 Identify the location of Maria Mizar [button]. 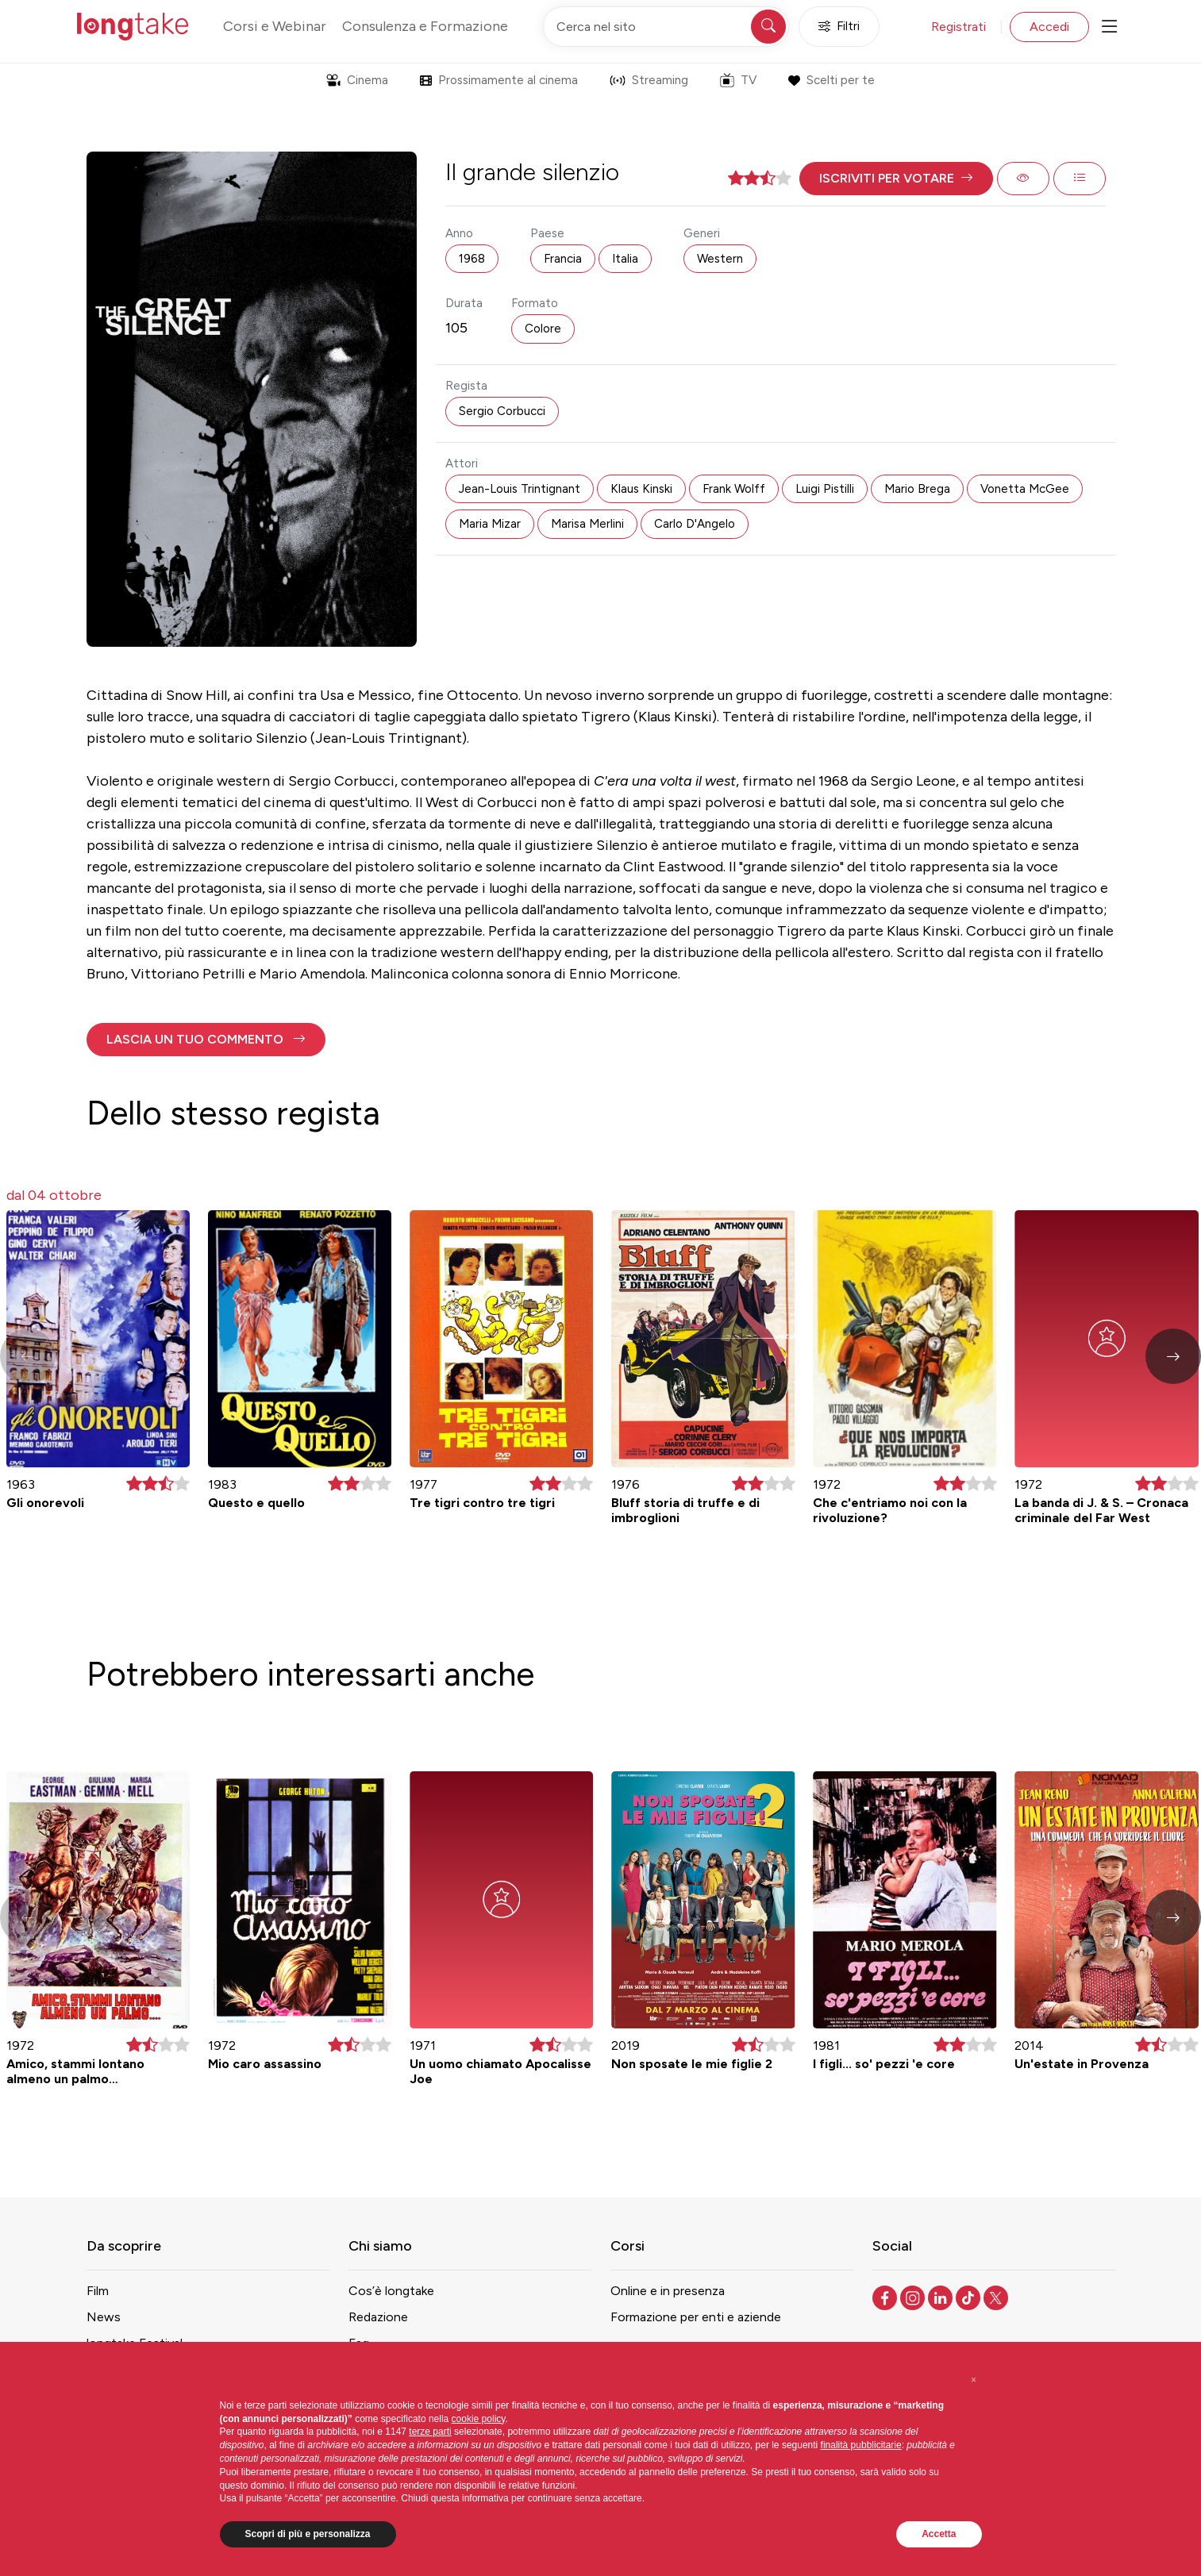
(490, 524).